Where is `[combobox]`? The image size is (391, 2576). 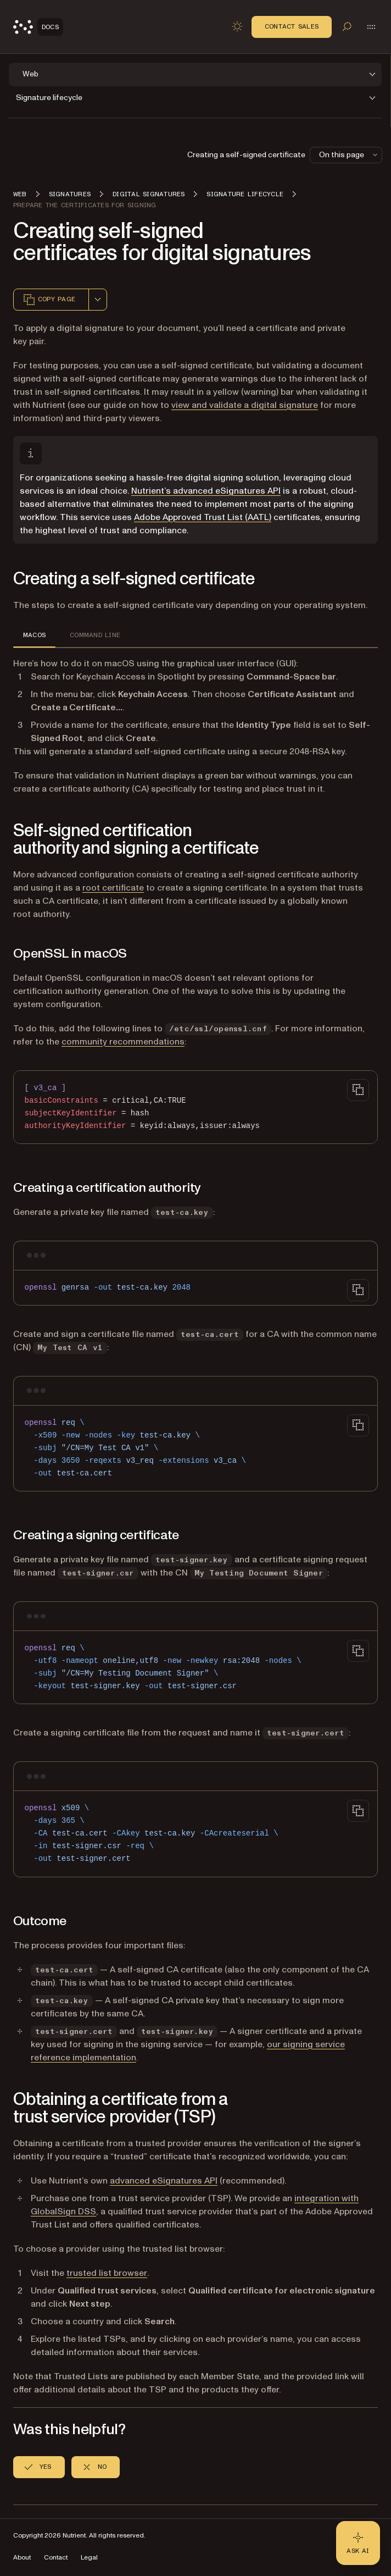
[combobox] is located at coordinates (97, 300).